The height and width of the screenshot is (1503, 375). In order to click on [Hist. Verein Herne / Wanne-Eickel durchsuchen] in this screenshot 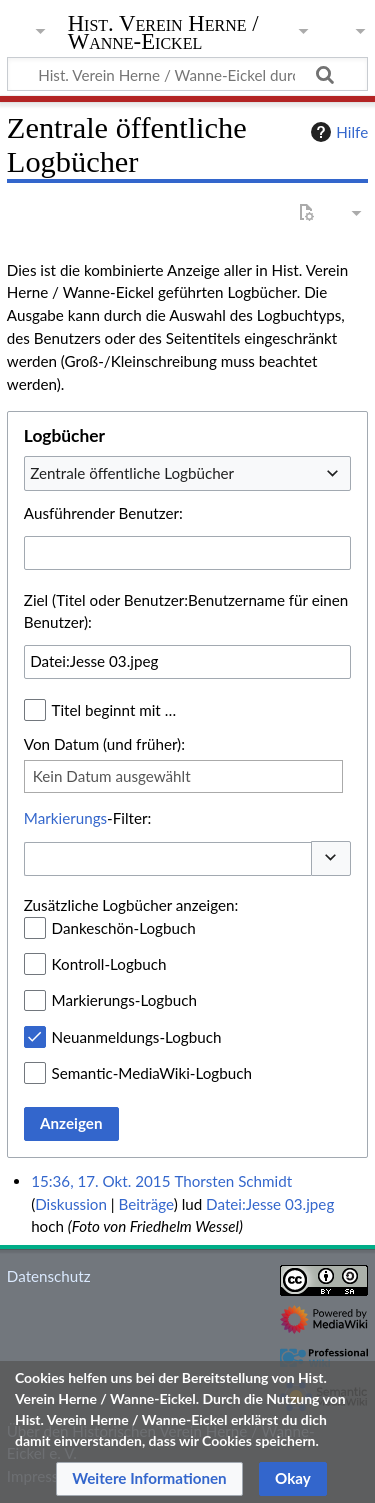, I will do `click(187, 74)`.